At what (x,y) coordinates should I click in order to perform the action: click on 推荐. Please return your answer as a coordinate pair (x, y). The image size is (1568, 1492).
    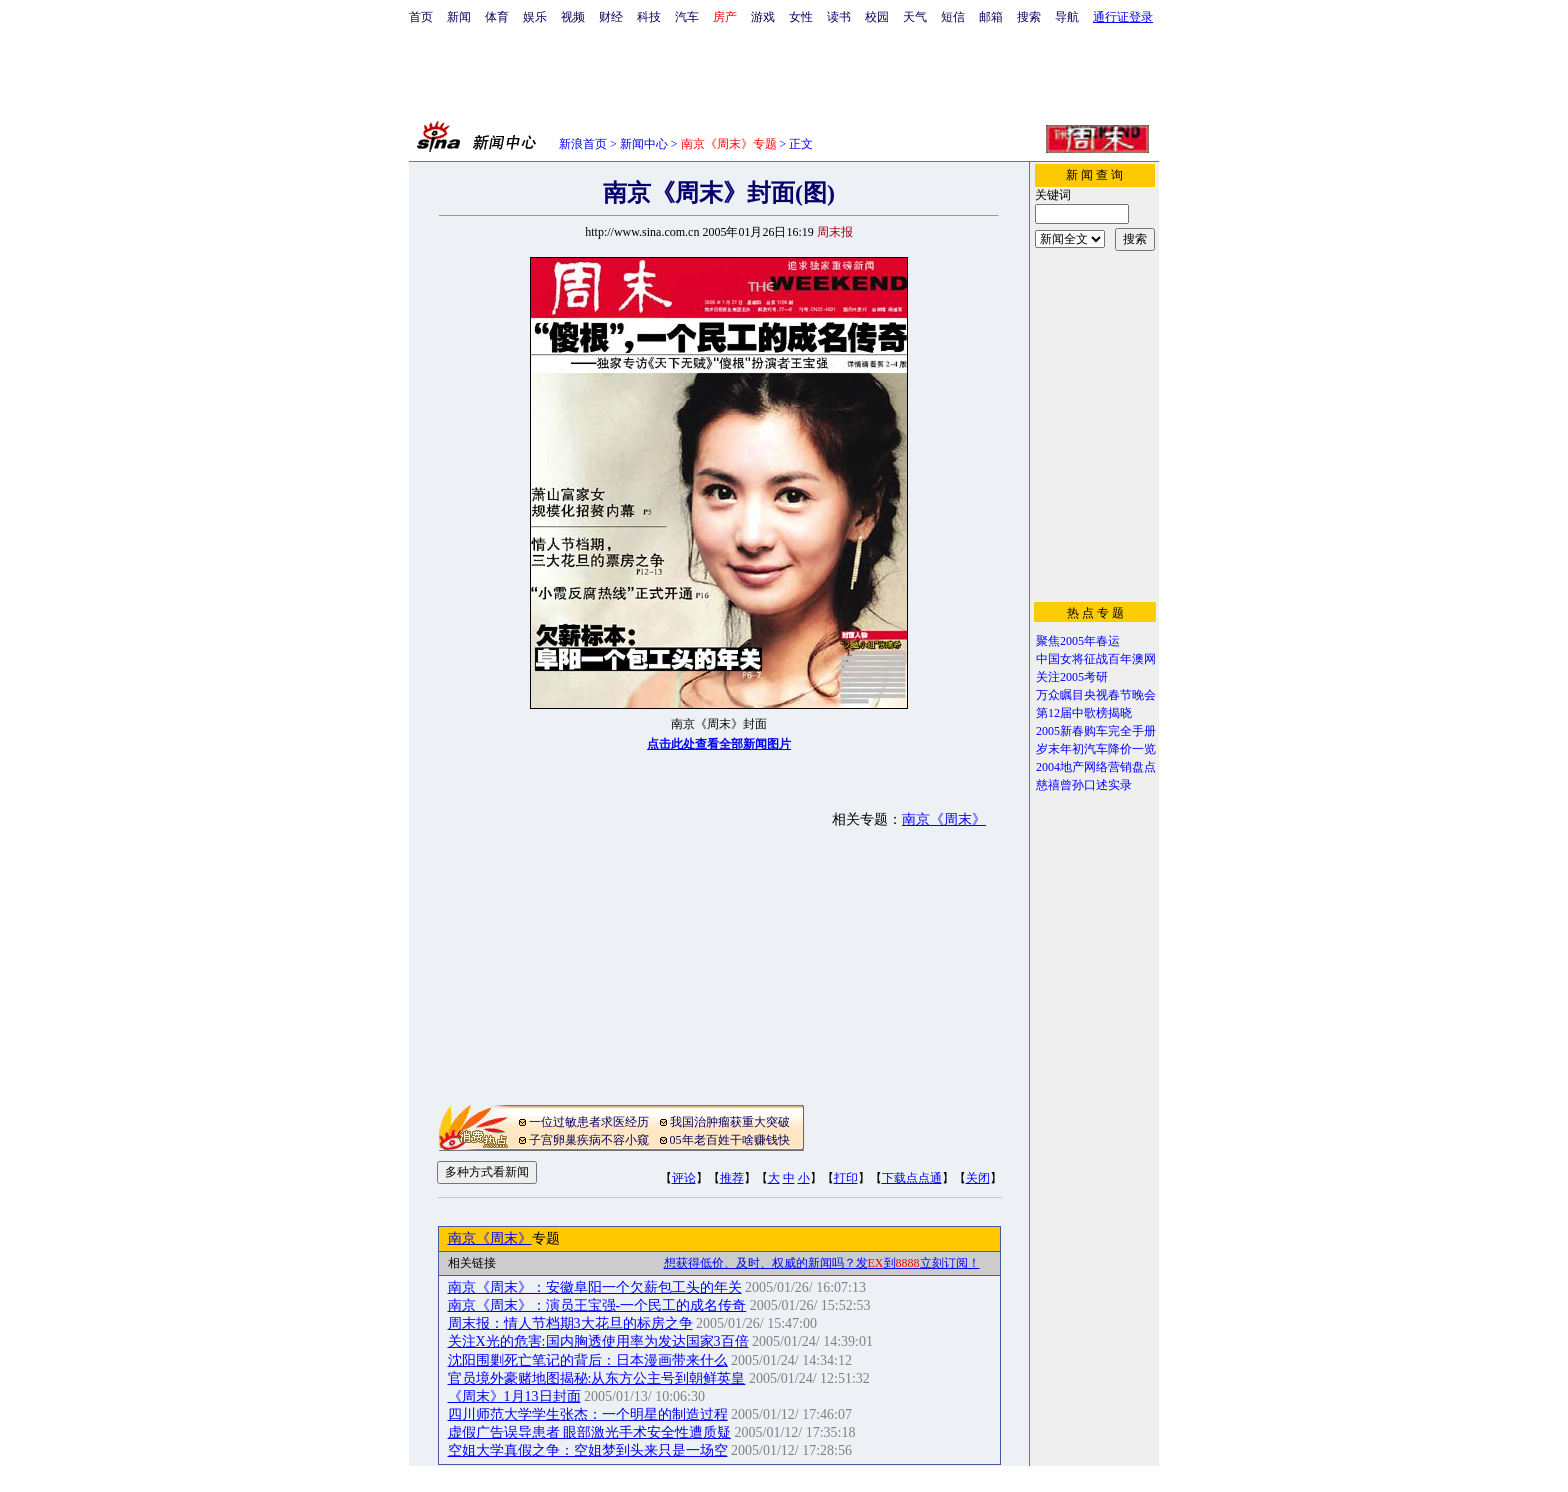
    Looking at the image, I should click on (732, 1178).